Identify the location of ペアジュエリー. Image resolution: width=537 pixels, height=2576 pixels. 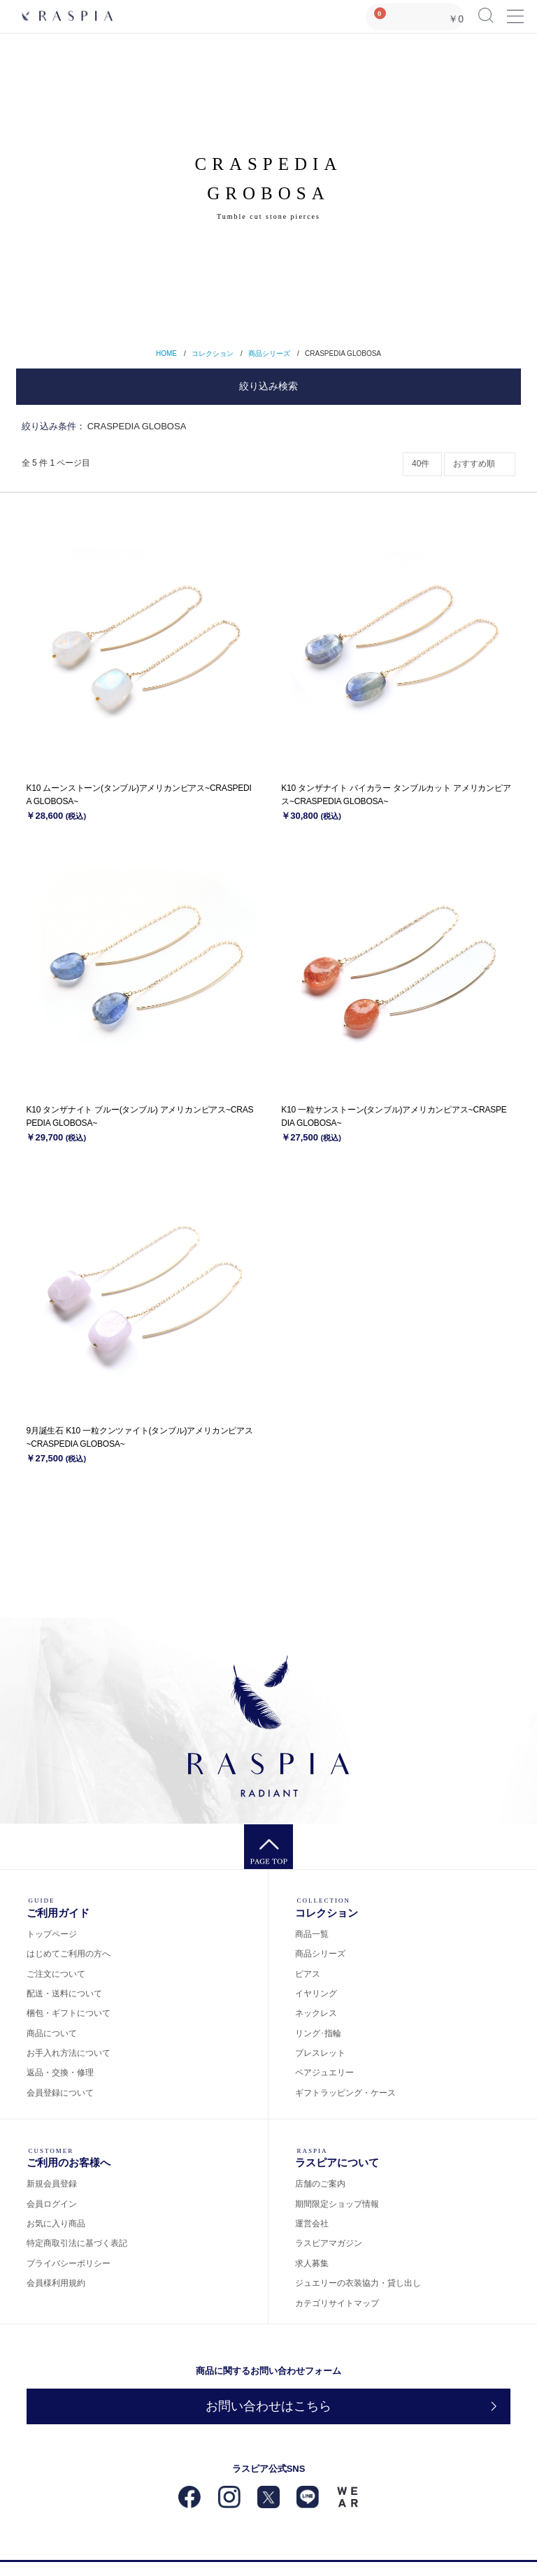
(324, 2072).